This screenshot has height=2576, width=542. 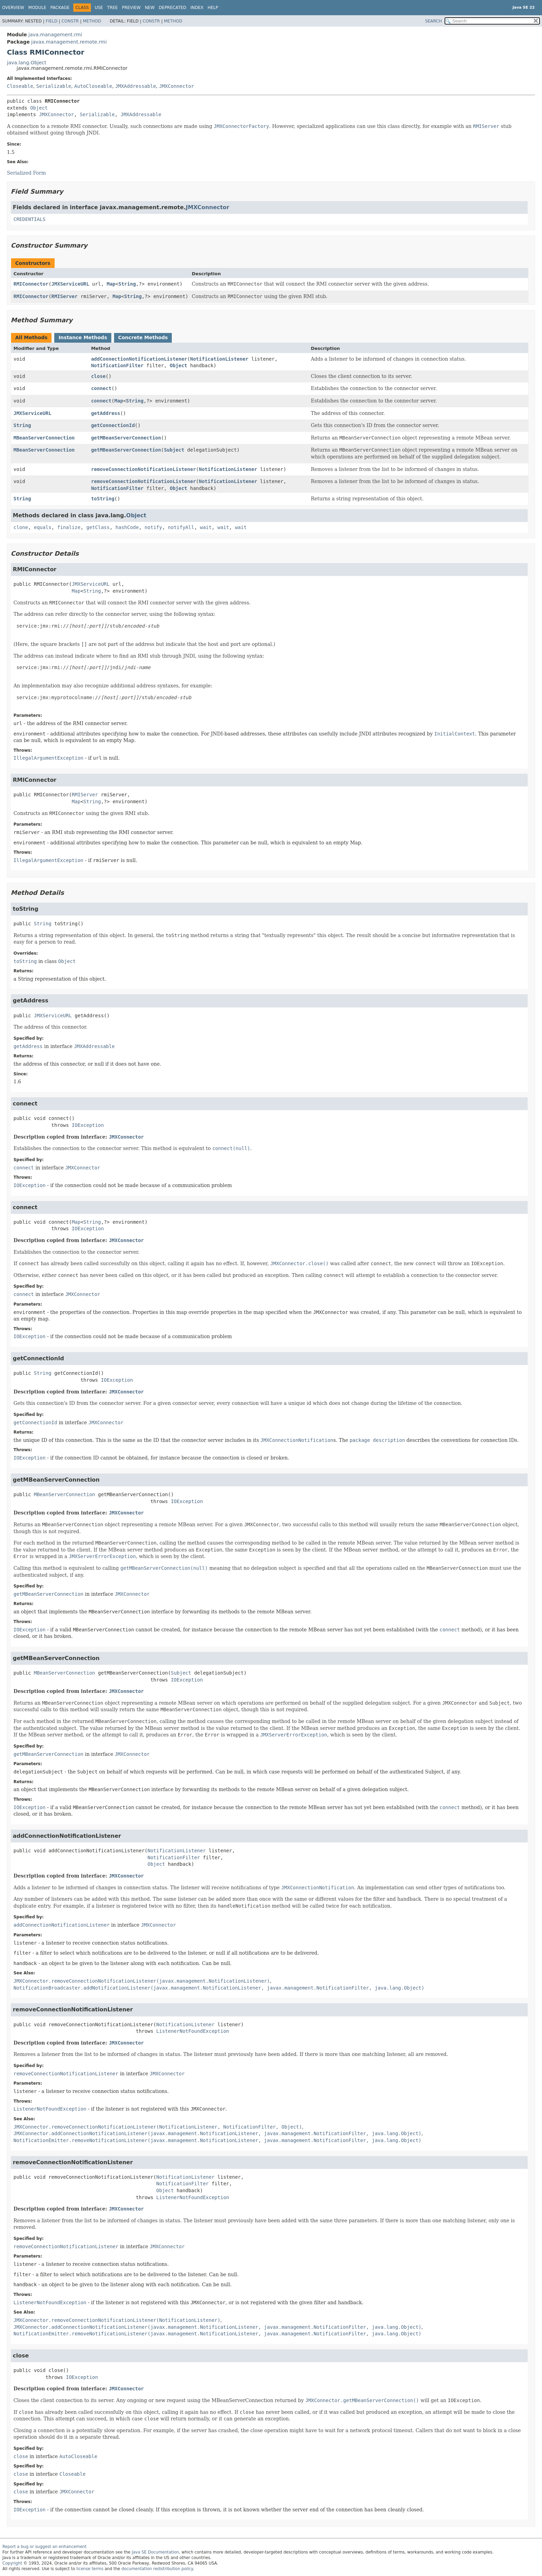 I want to click on Module, so click(x=37, y=7).